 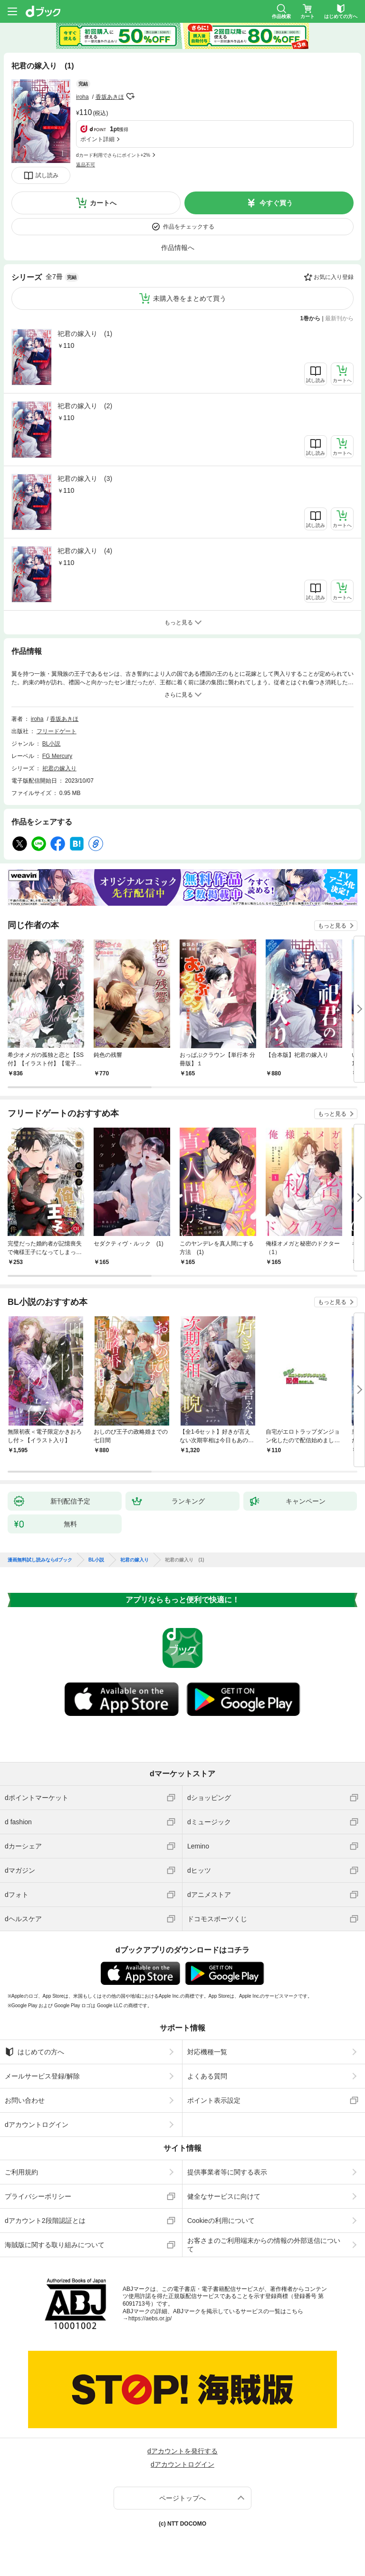 I want to click on 作品をチェックする, so click(x=188, y=226).